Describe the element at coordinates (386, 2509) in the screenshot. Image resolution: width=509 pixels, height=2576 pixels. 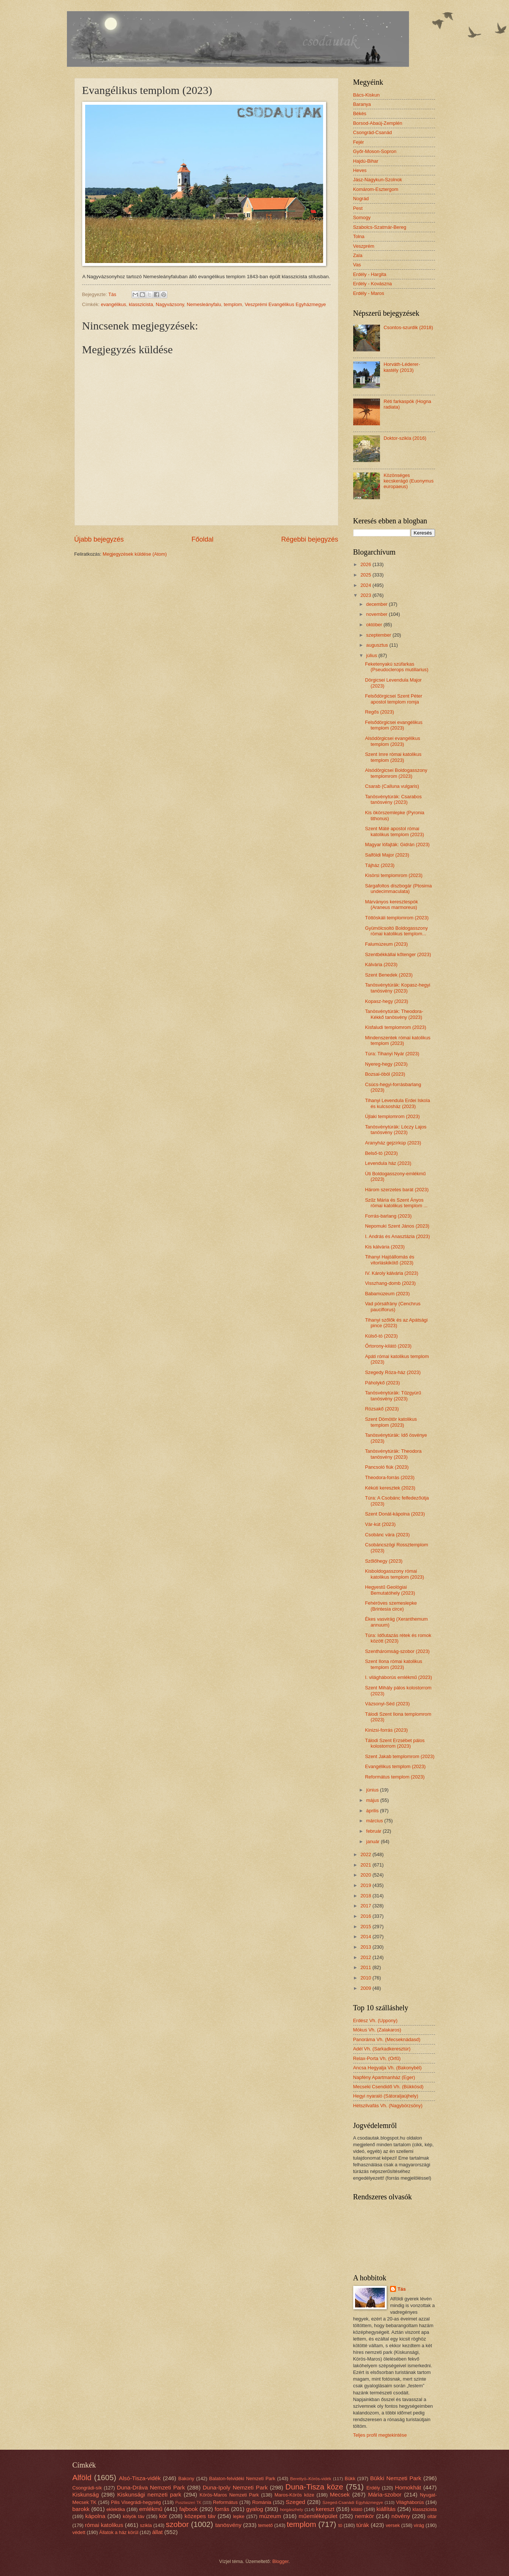
I see `kiállítás` at that location.